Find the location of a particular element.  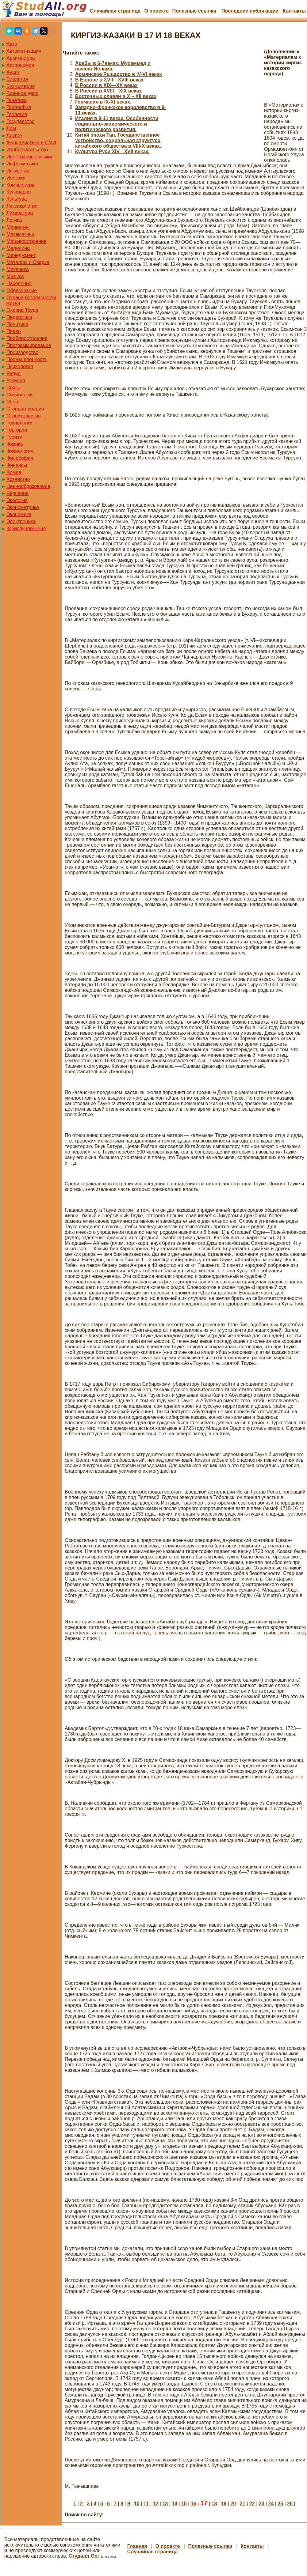

13 is located at coordinates (165, 2503).